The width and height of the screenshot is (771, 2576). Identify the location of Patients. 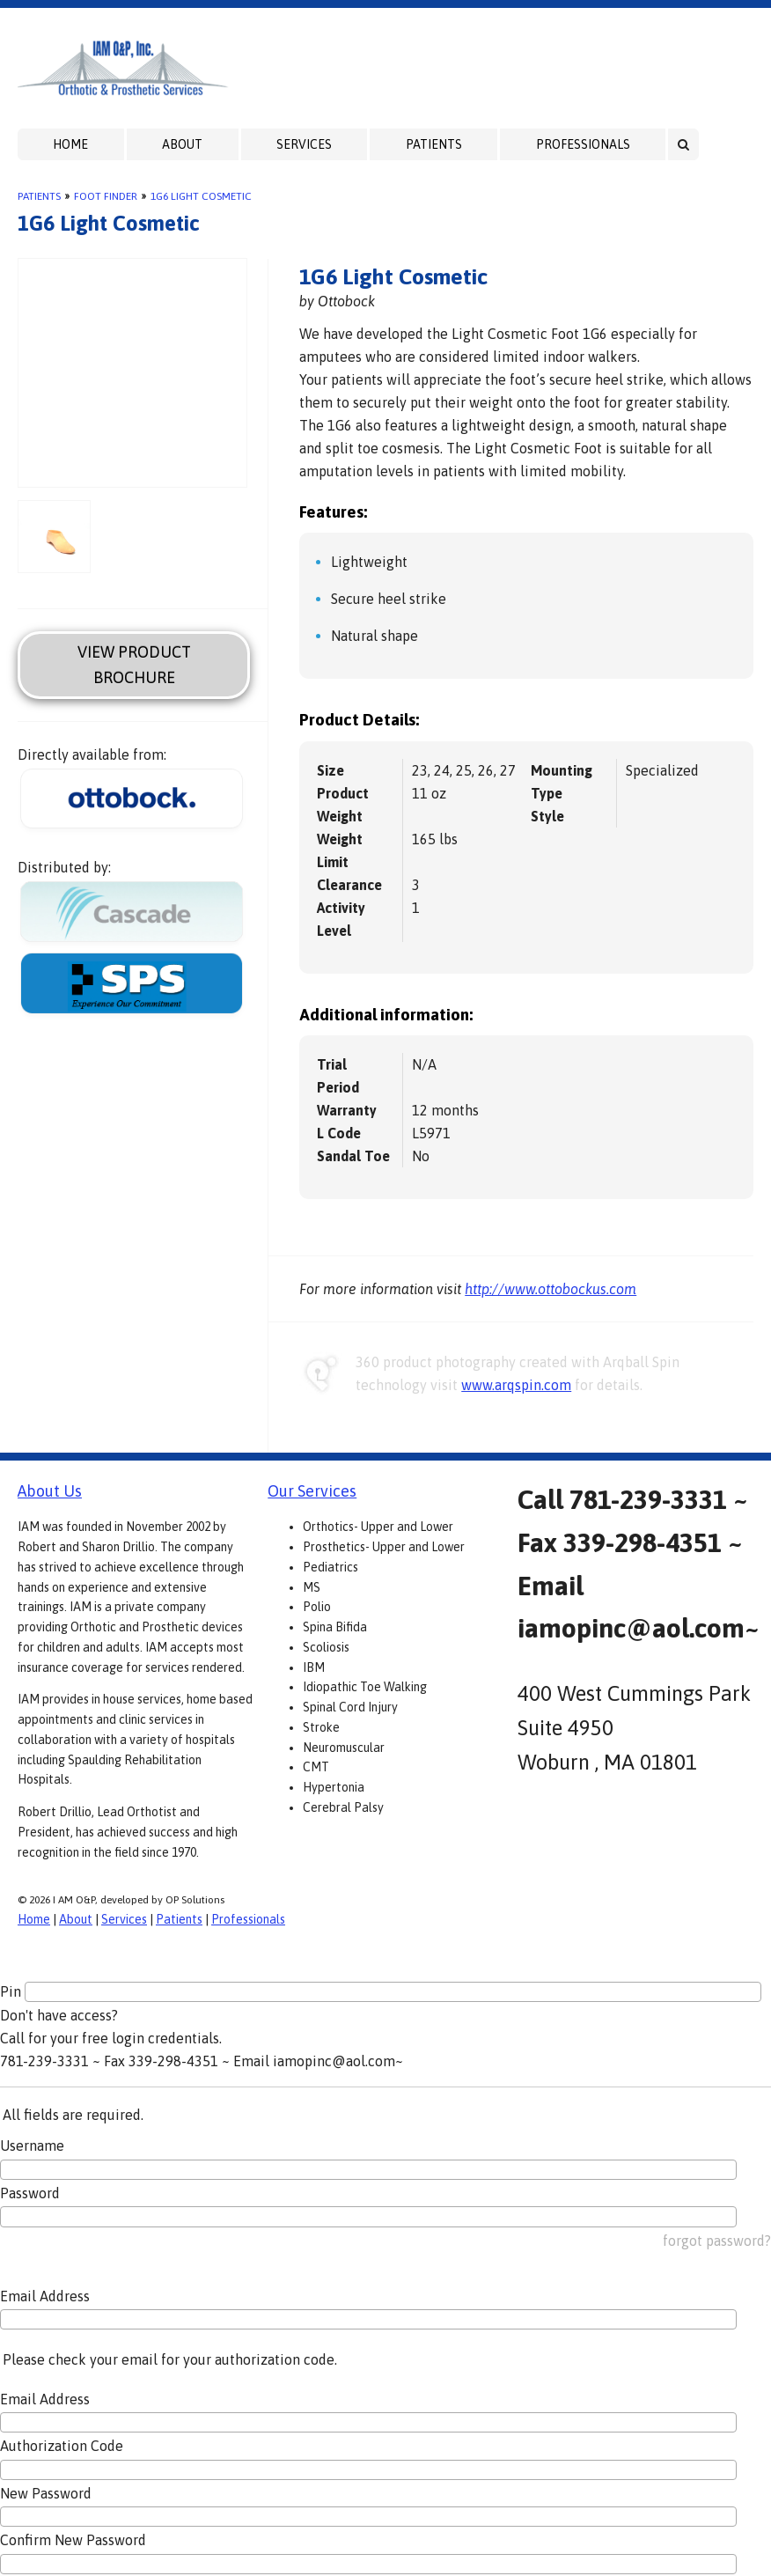
(434, 144).